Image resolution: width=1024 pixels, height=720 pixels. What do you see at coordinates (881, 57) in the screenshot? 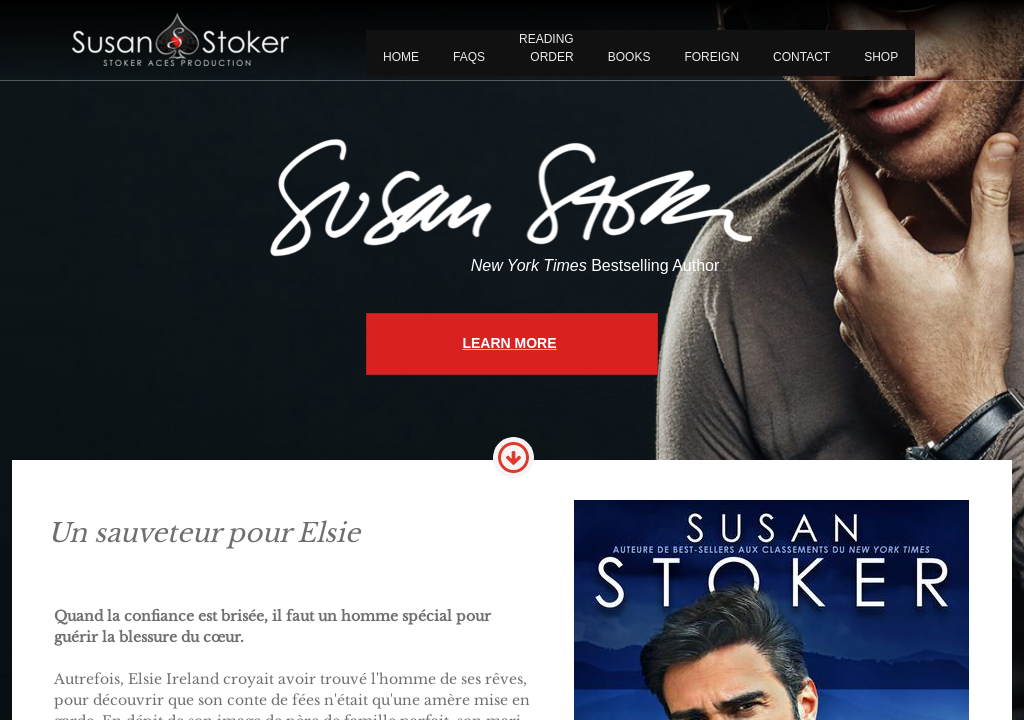
I see `Shop` at bounding box center [881, 57].